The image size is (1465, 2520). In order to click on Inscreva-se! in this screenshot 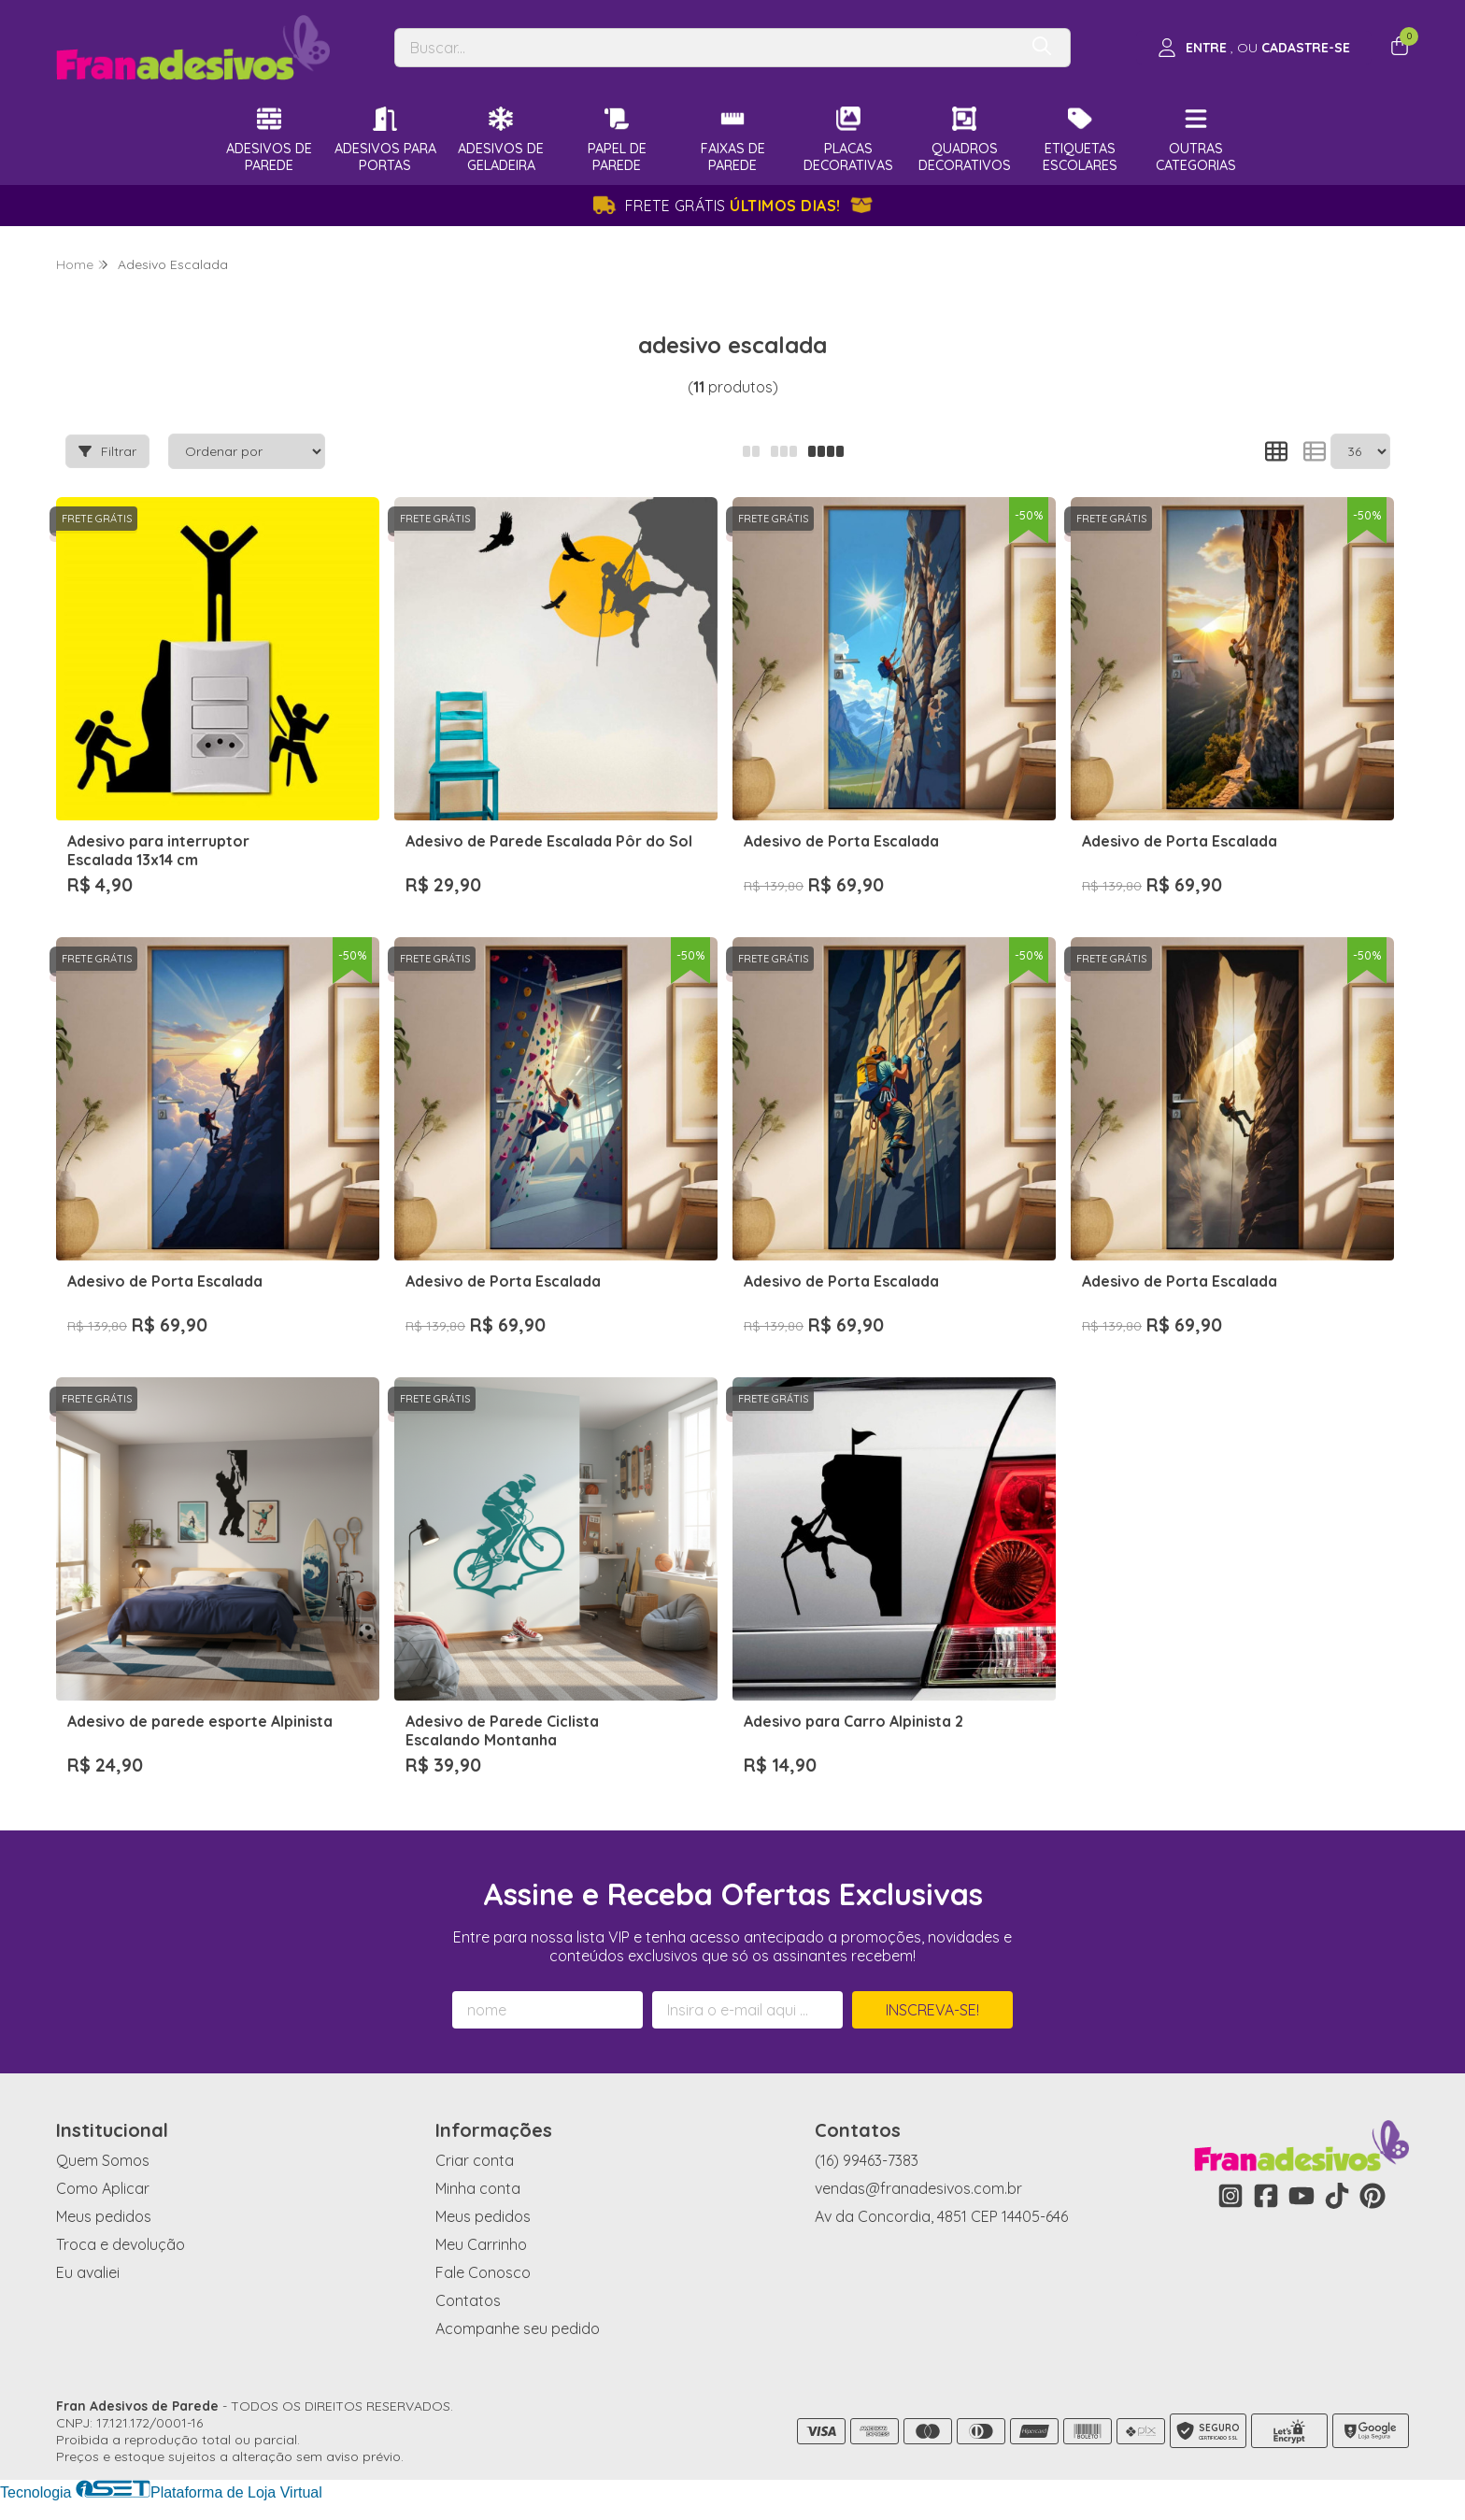, I will do `click(932, 2009)`.